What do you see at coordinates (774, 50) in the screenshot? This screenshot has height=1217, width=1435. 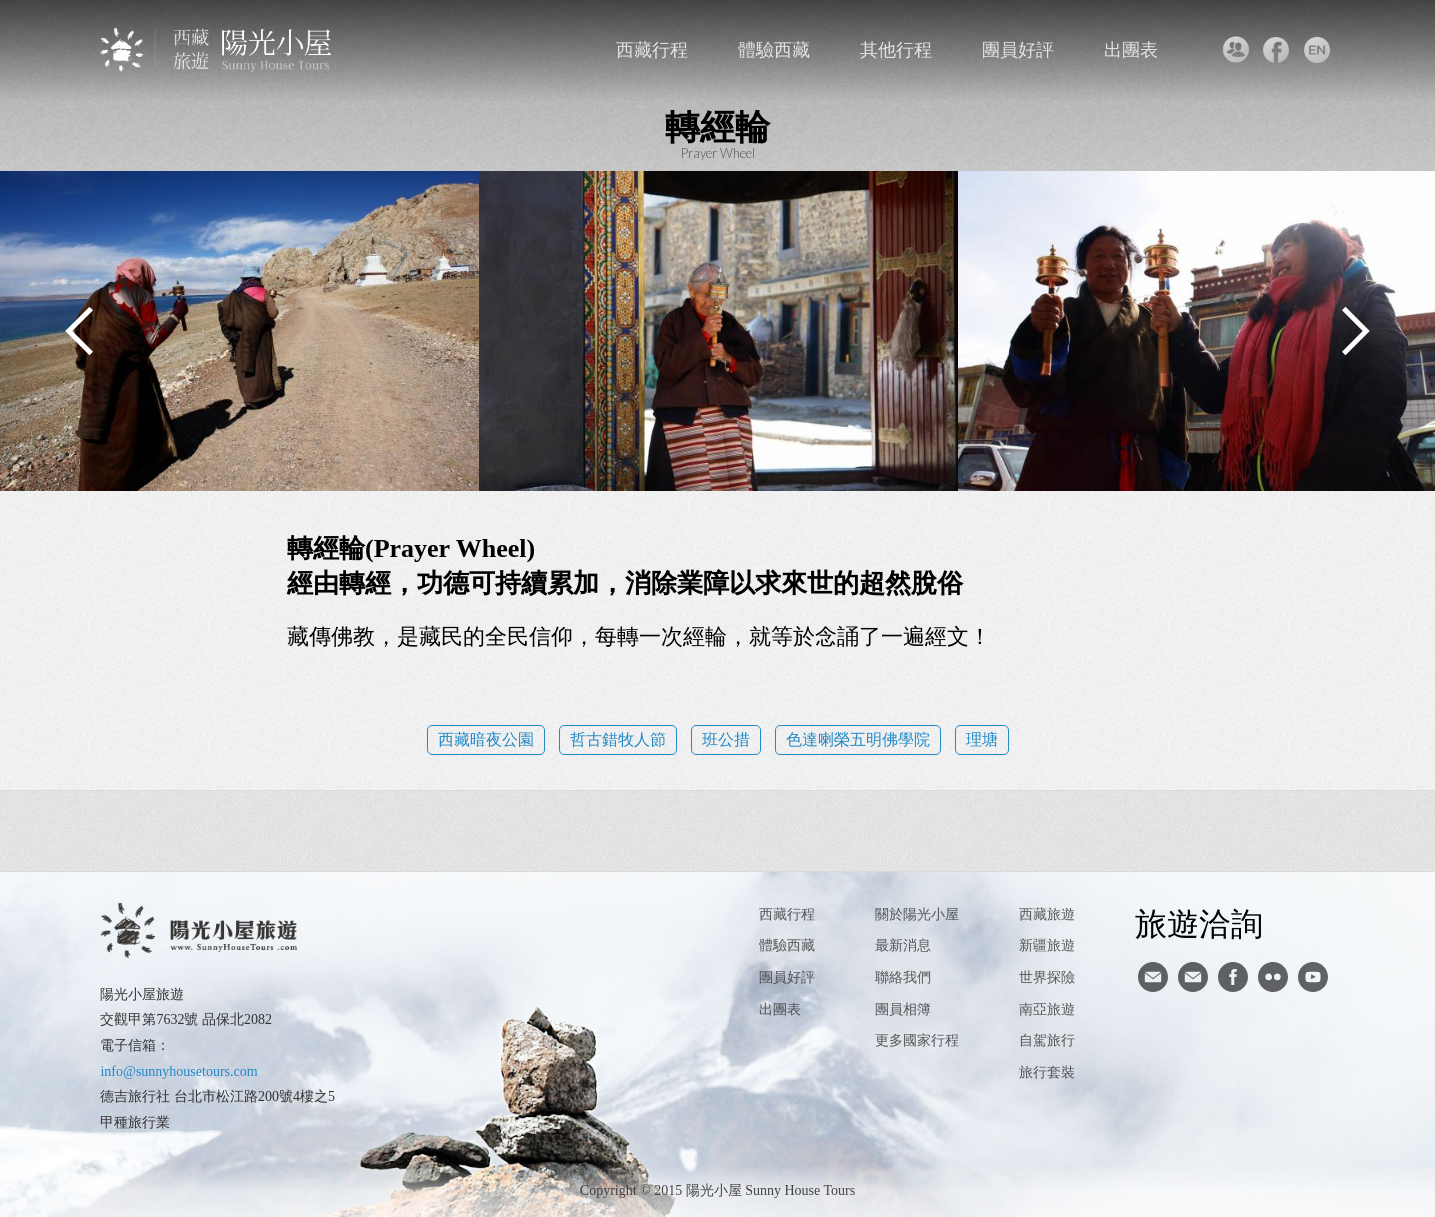 I see `體驗西藏` at bounding box center [774, 50].